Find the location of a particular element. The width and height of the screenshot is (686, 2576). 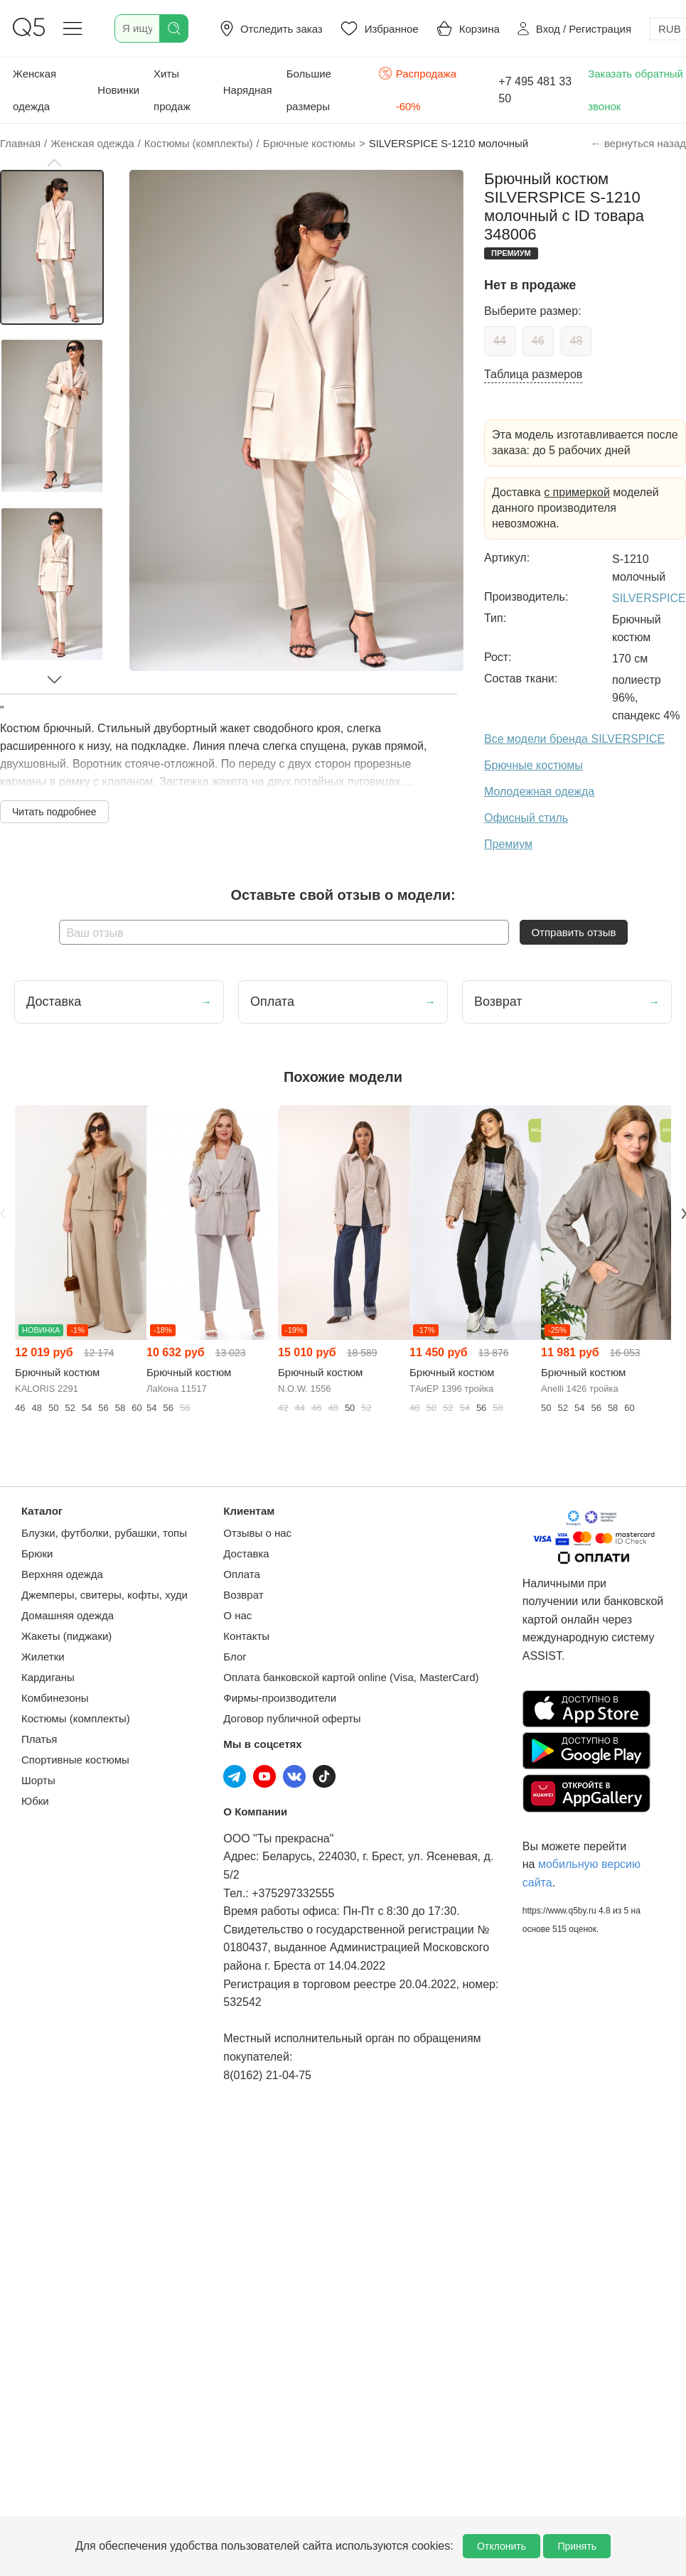

Домашняя одежда is located at coordinates (67, 1615).